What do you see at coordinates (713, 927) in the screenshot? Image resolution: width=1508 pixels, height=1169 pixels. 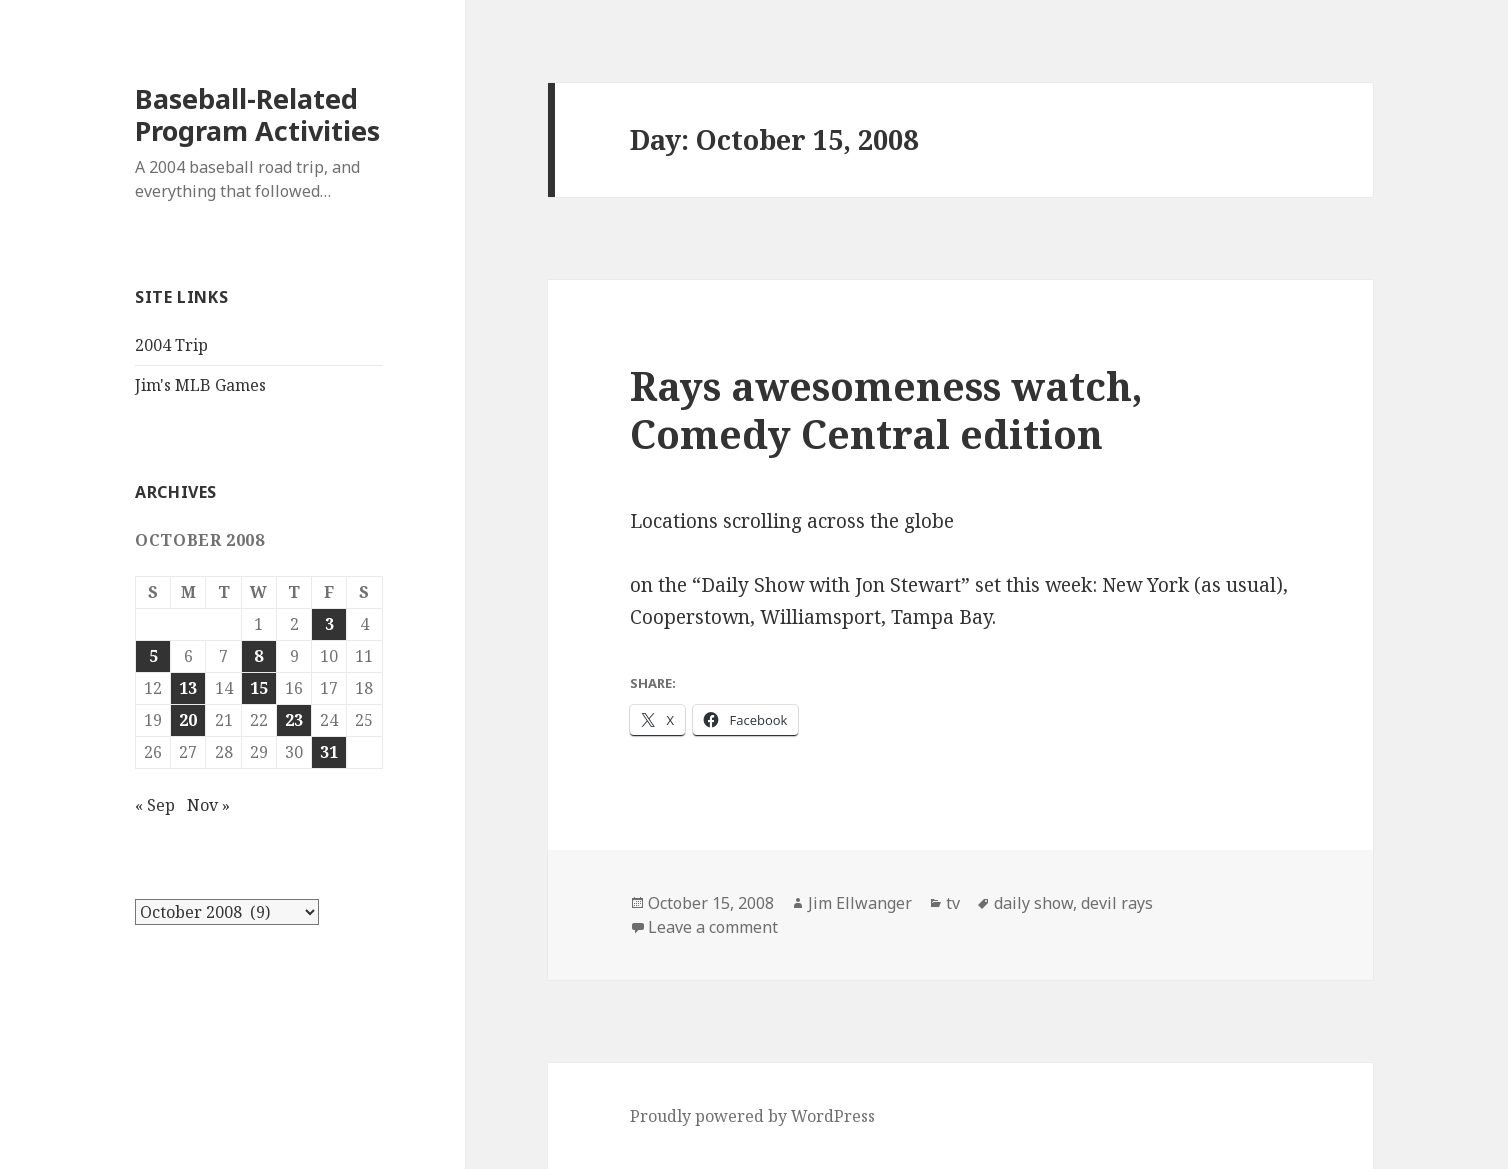 I see `Leave a comment` at bounding box center [713, 927].